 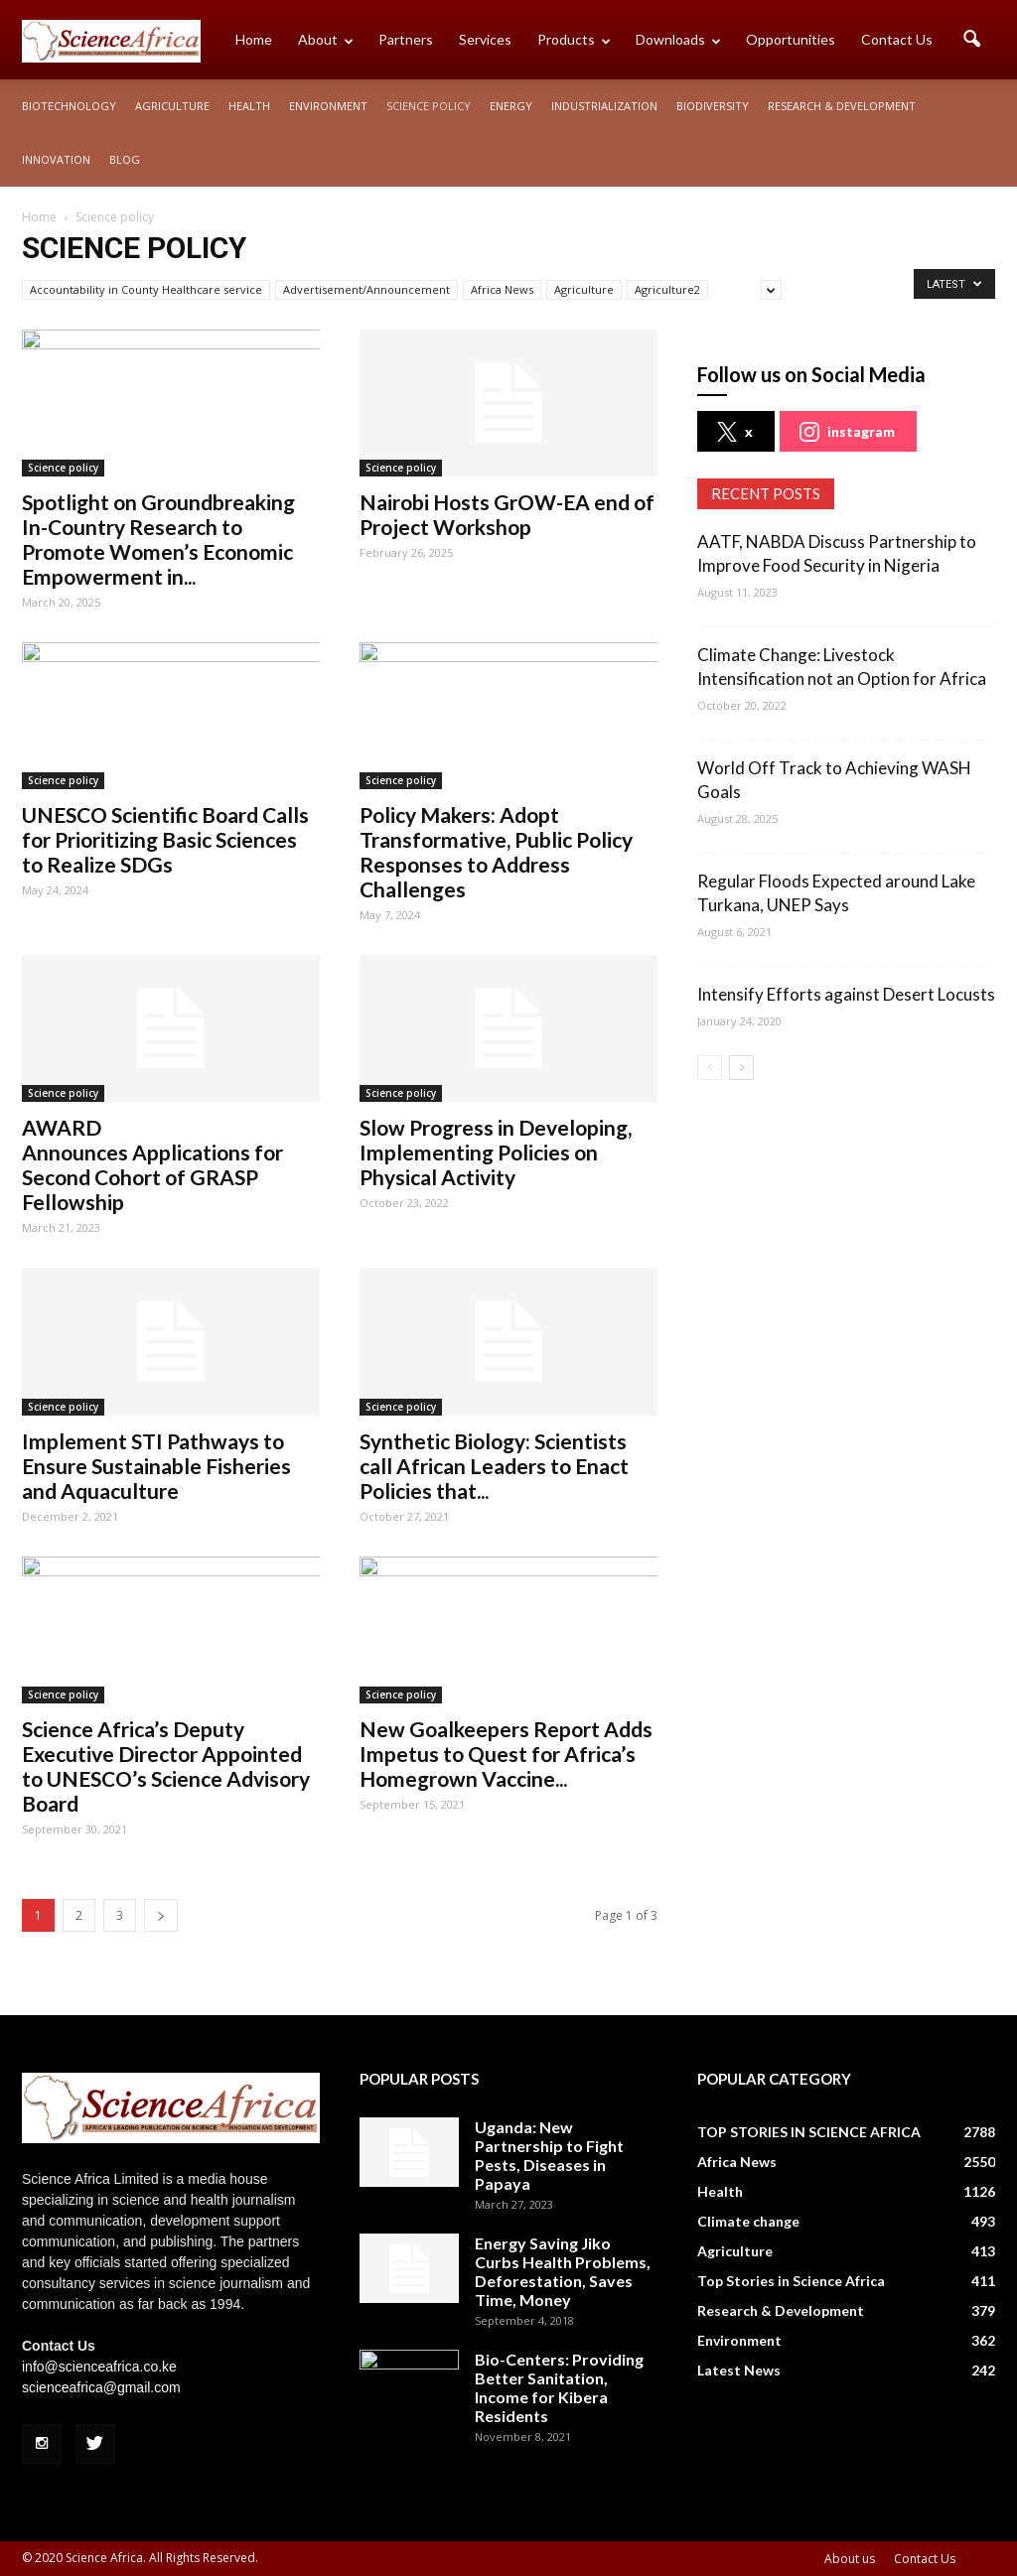 I want to click on Advertisement/Announcement, so click(x=366, y=289).